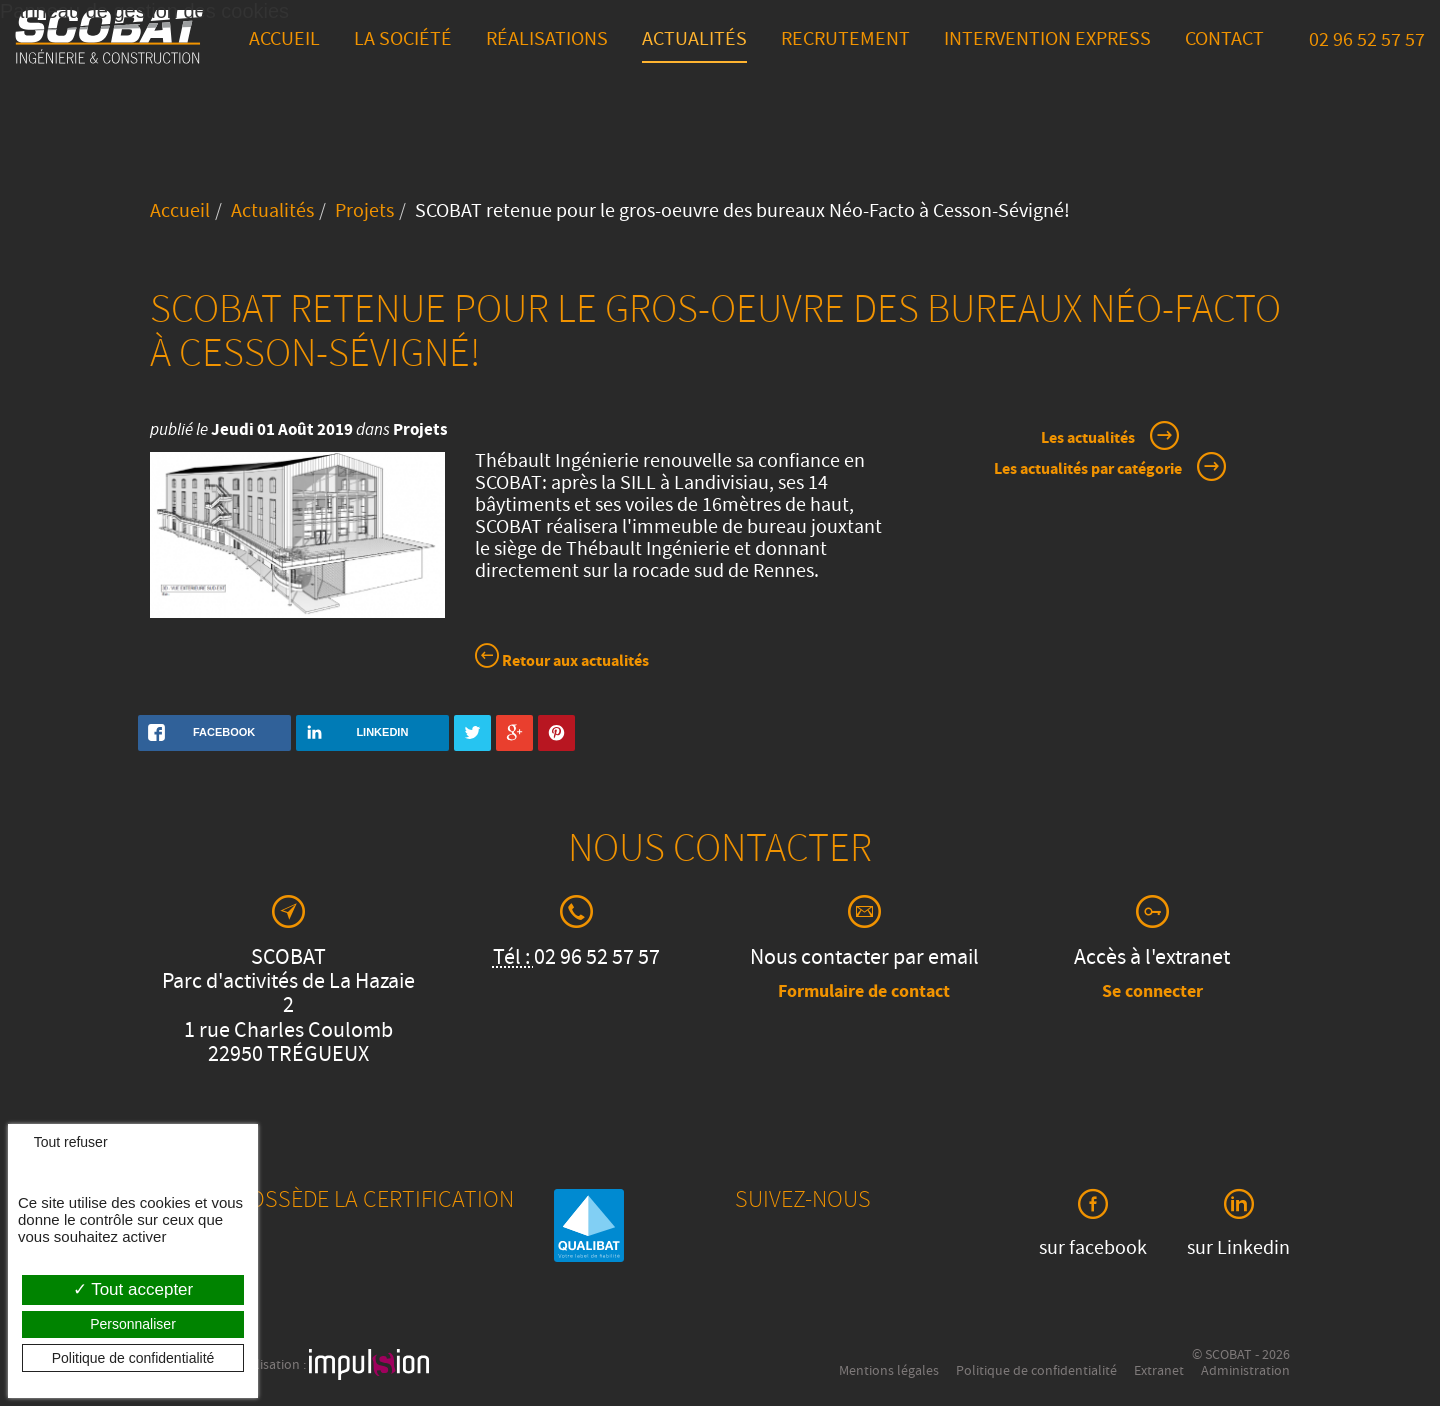 Image resolution: width=1440 pixels, height=1406 pixels. What do you see at coordinates (1224, 41) in the screenshot?
I see `Contact` at bounding box center [1224, 41].